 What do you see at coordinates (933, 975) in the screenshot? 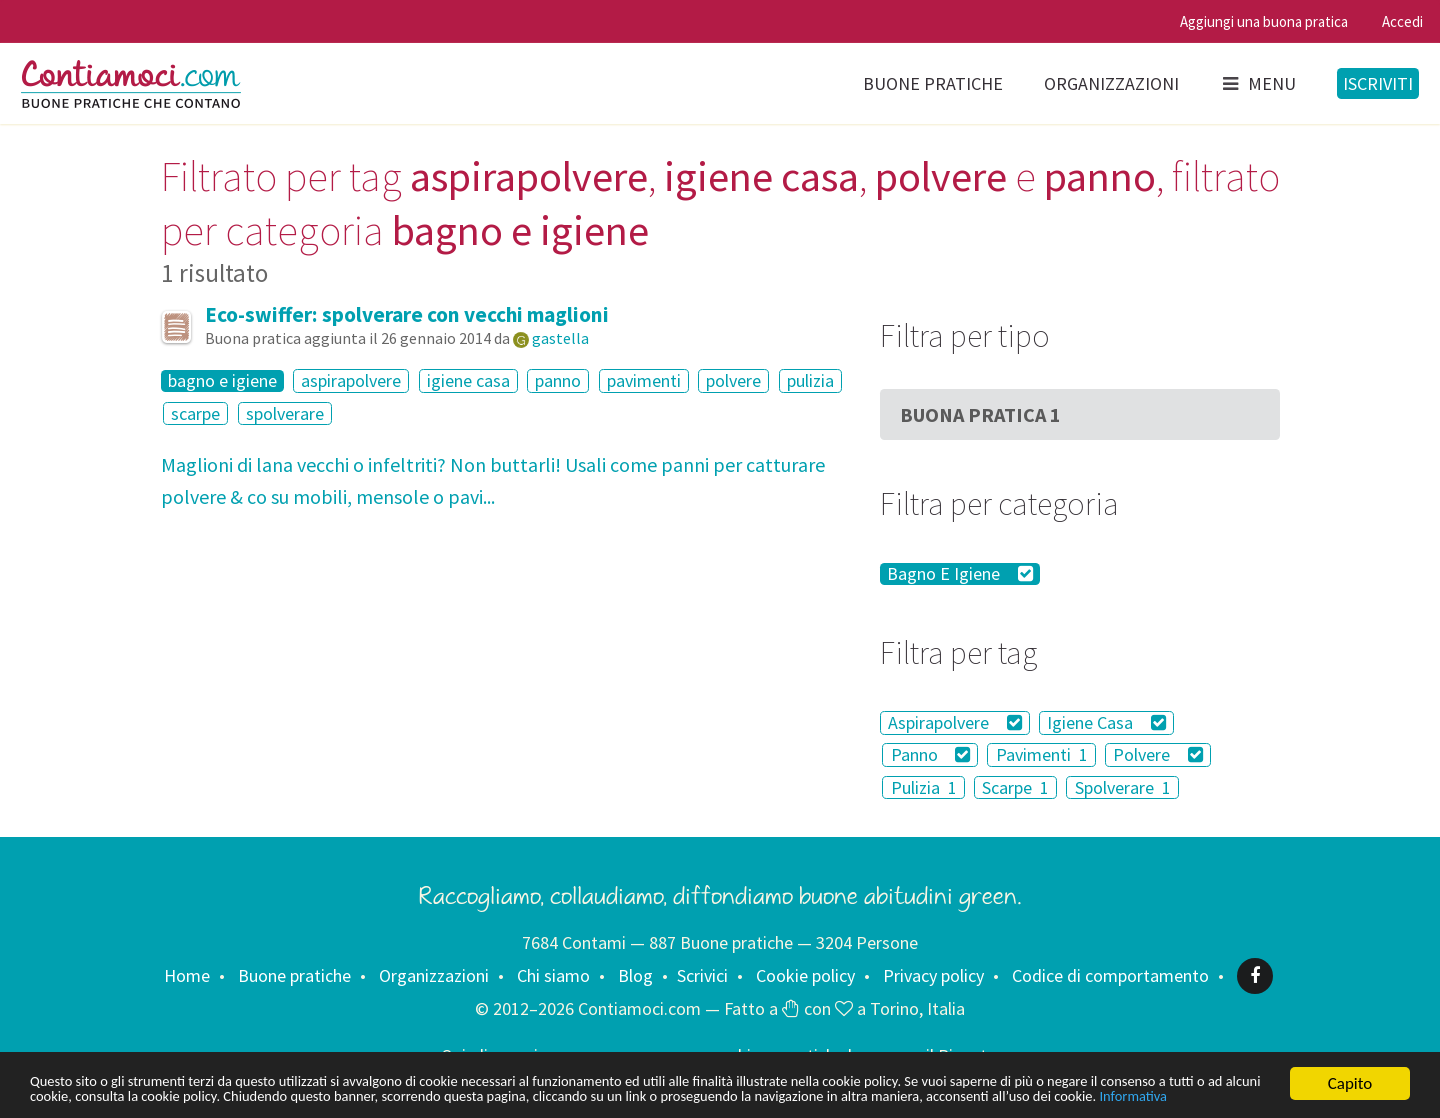
I see `Privacy policy` at bounding box center [933, 975].